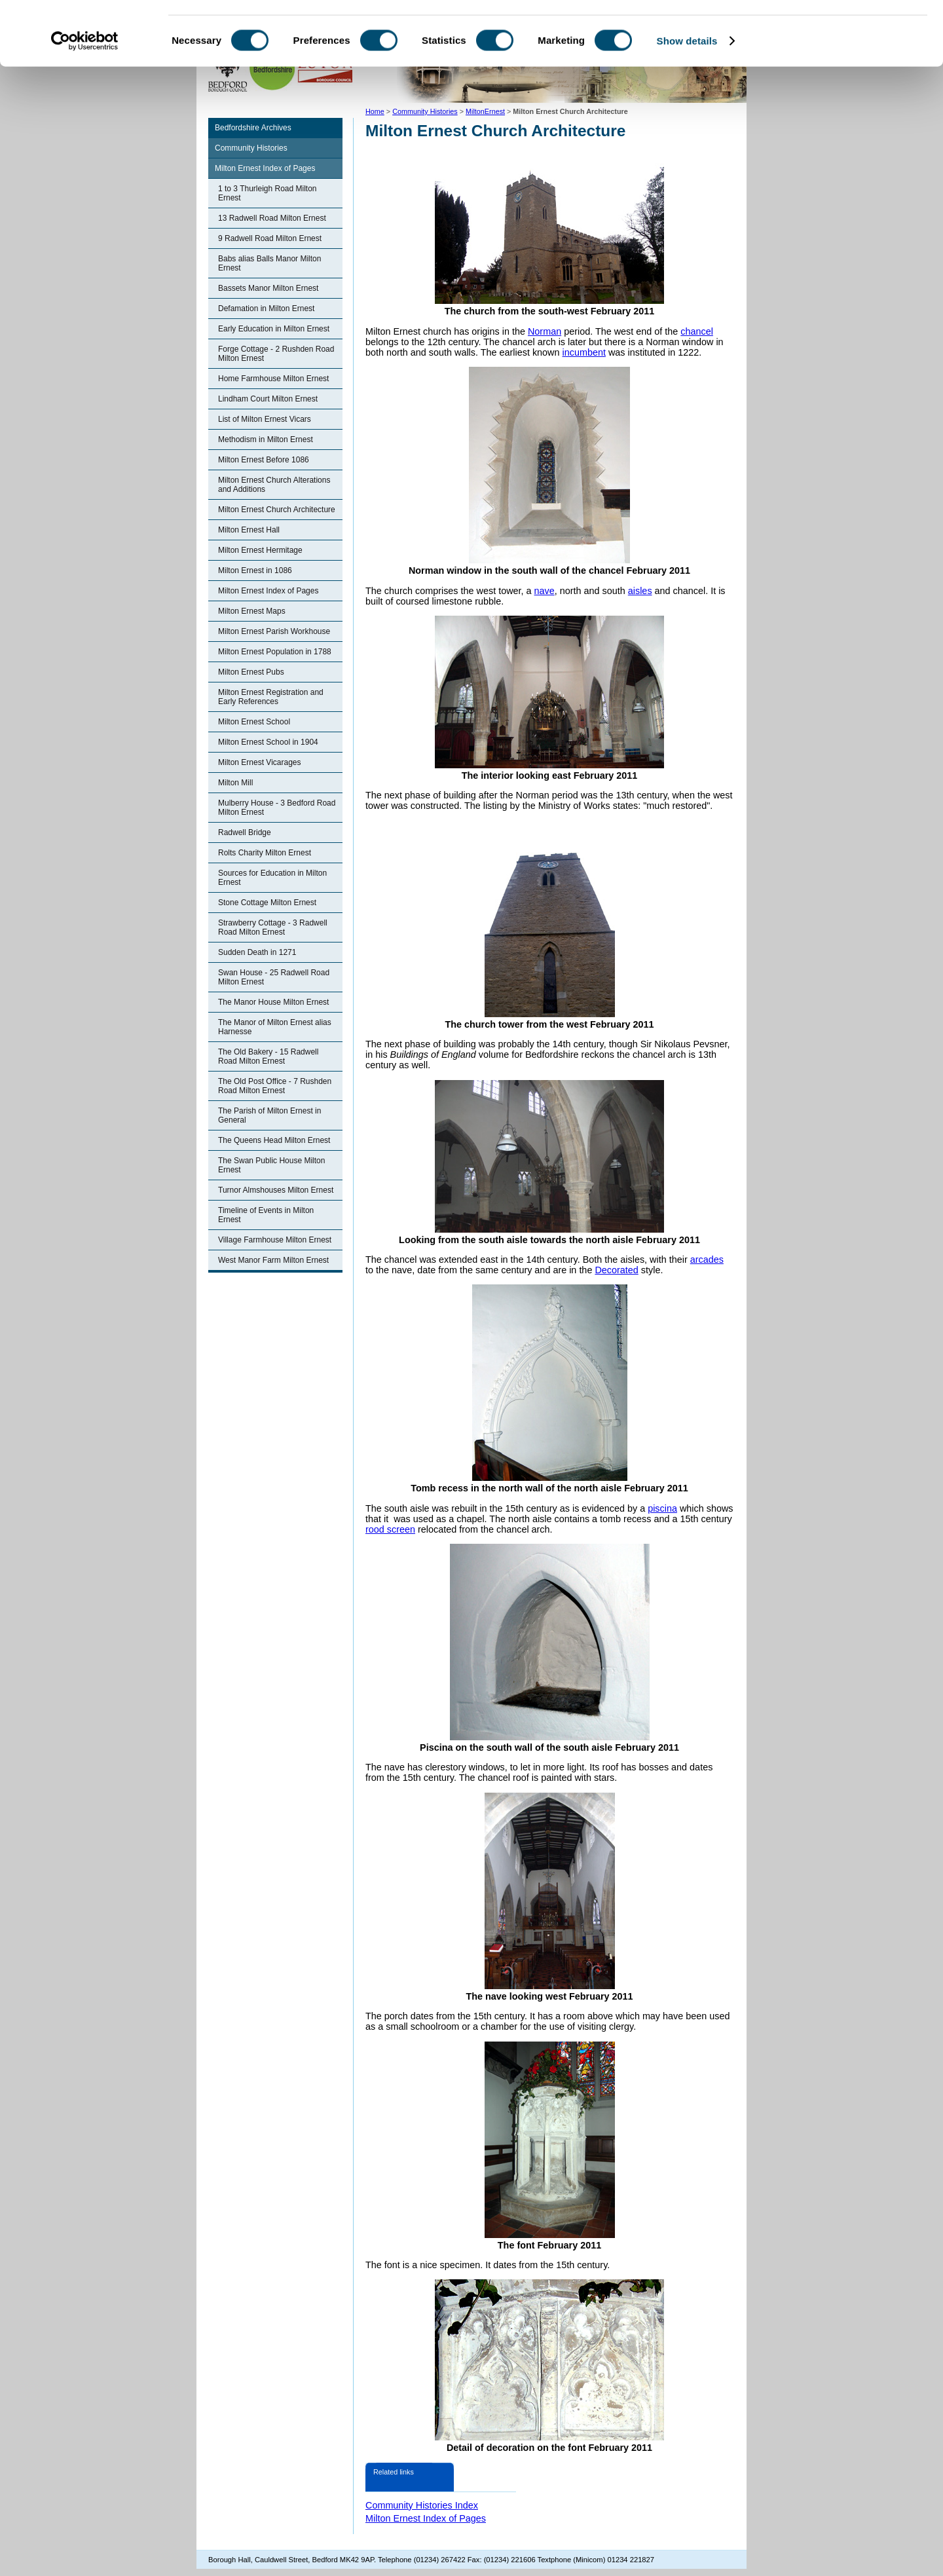  Describe the element at coordinates (687, 100) in the screenshot. I see `Show details` at that location.